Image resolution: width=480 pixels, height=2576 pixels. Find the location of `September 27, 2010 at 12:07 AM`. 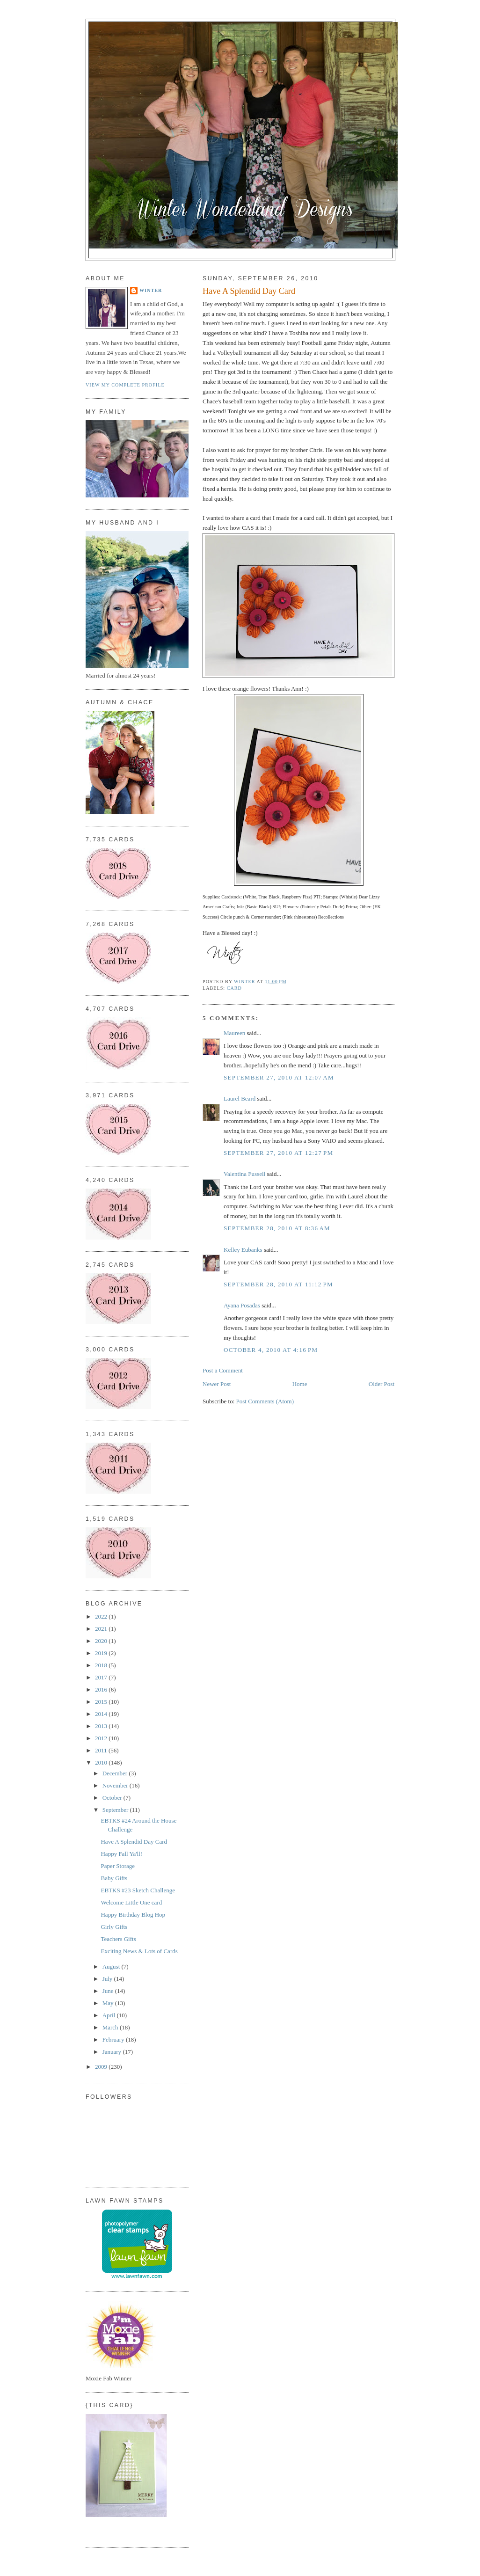

September 27, 2010 at 12:07 AM is located at coordinates (279, 1077).